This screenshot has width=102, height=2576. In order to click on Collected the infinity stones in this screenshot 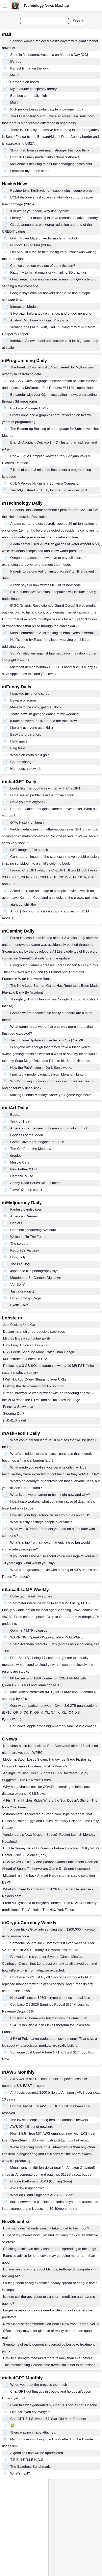, I will do `click(31, 1596)`.